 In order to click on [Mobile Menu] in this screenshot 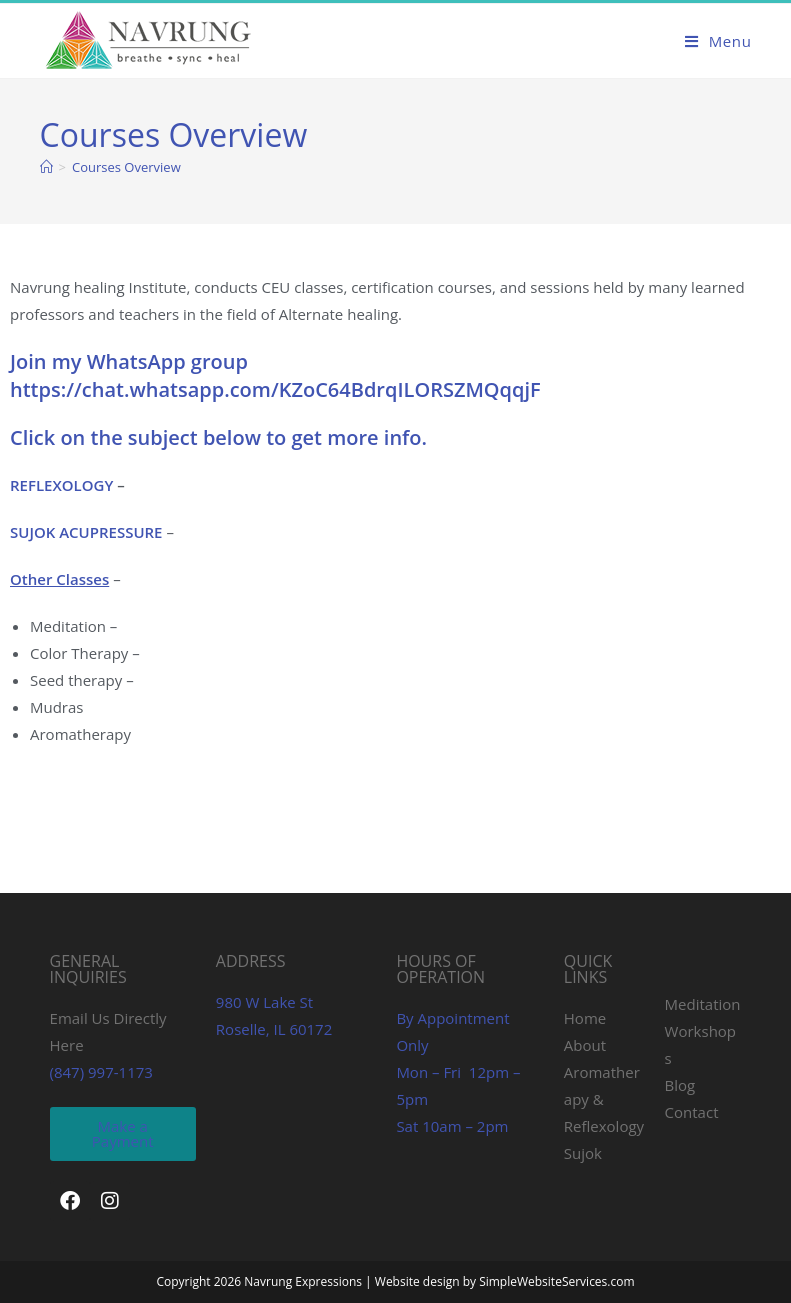, I will do `click(718, 41)`.